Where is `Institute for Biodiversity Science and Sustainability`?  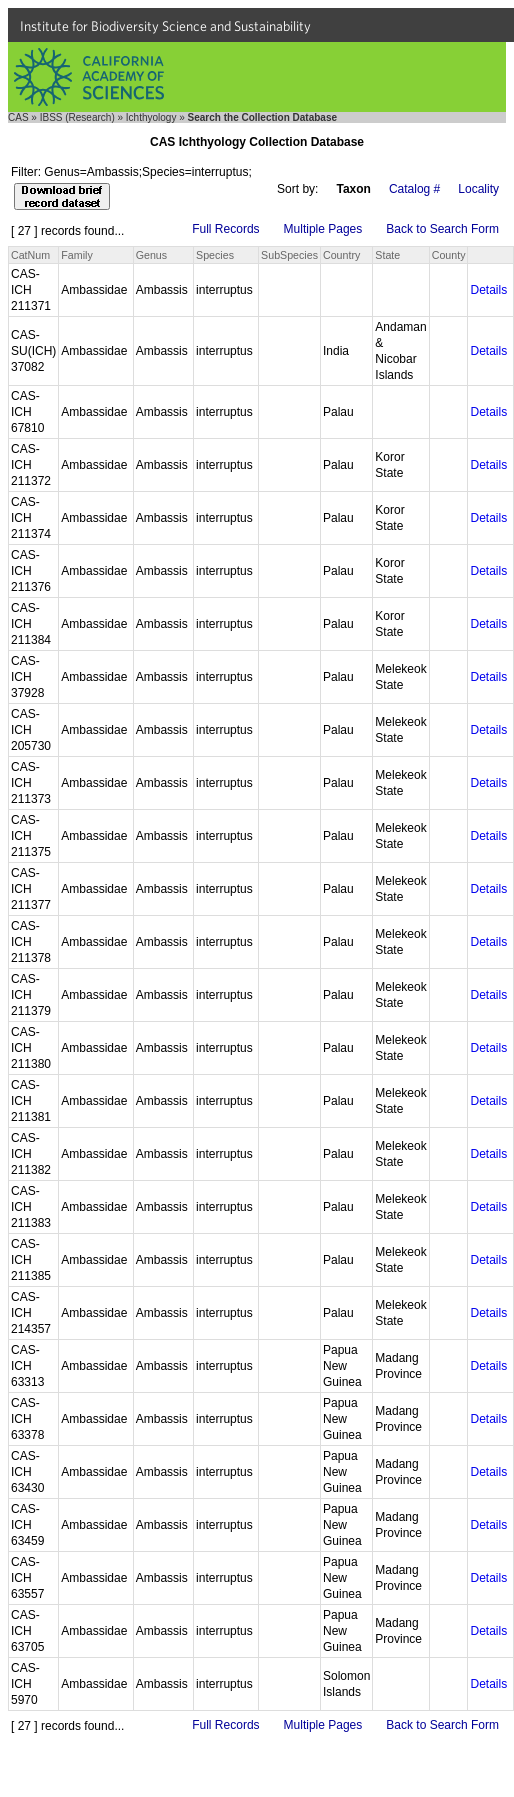 Institute for Biodiversity Science and Sustainability is located at coordinates (165, 26).